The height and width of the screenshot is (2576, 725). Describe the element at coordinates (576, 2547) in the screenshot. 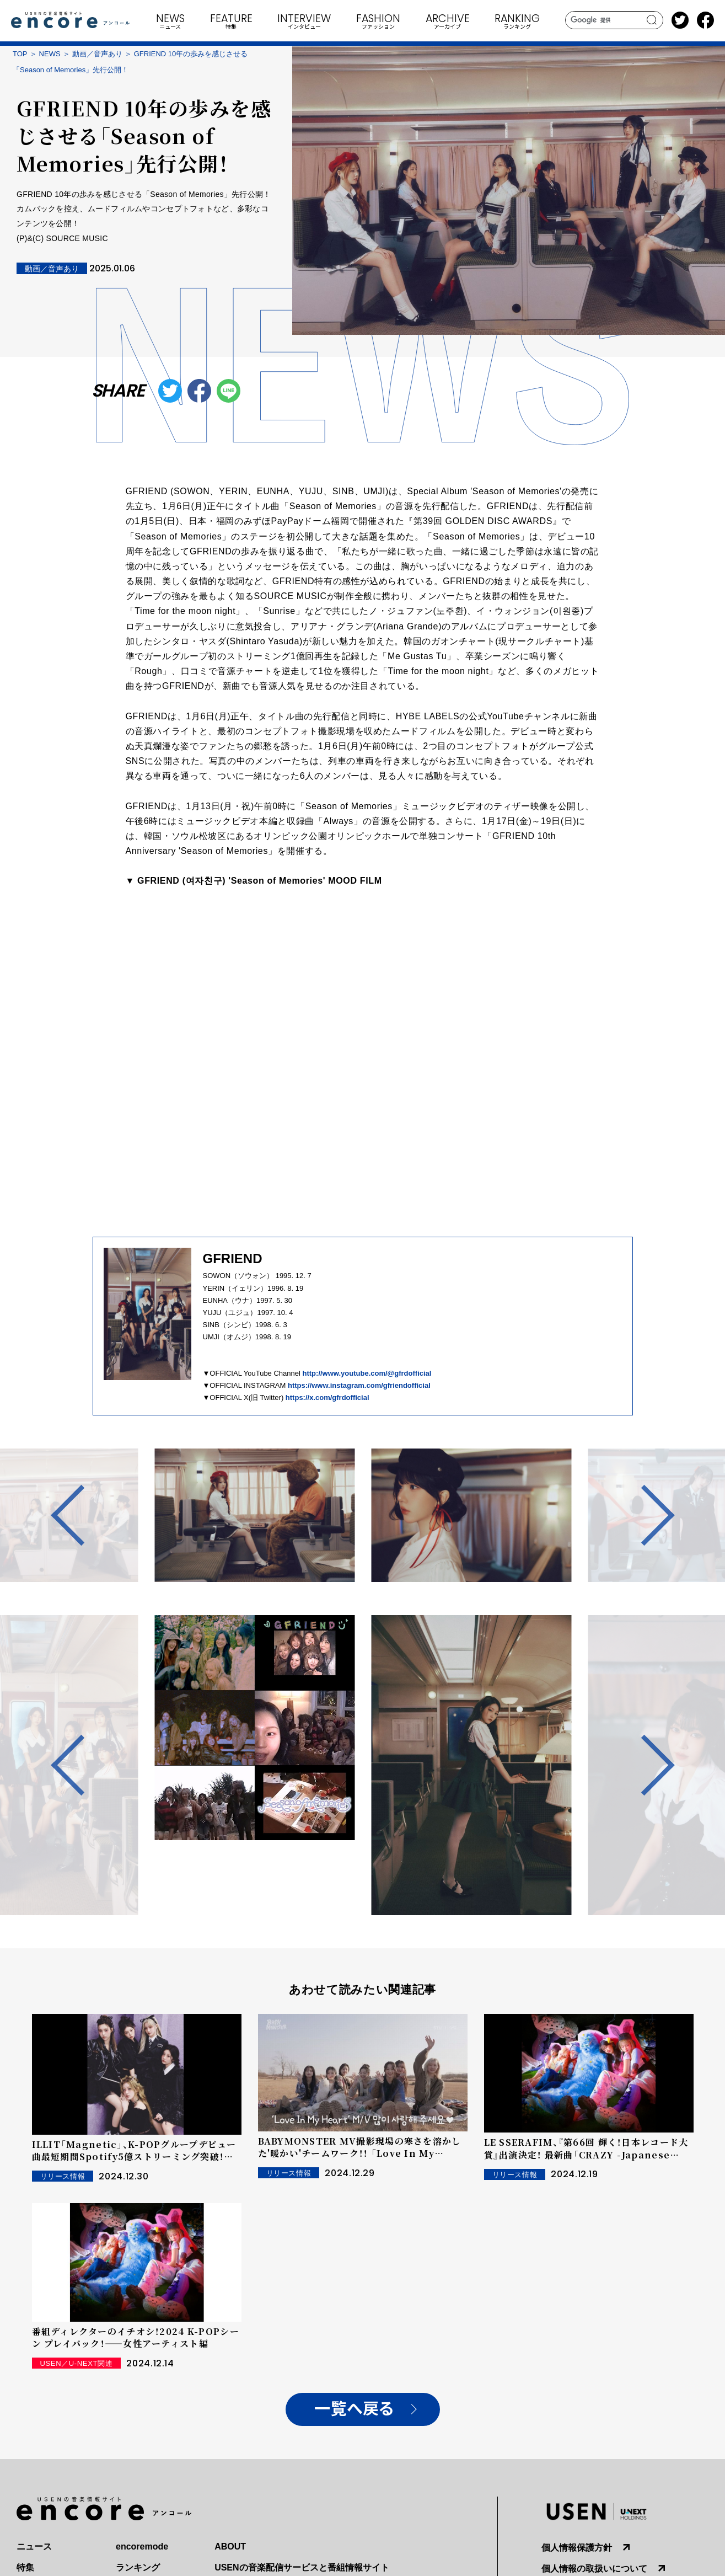

I see `個人情報保護方針` at that location.